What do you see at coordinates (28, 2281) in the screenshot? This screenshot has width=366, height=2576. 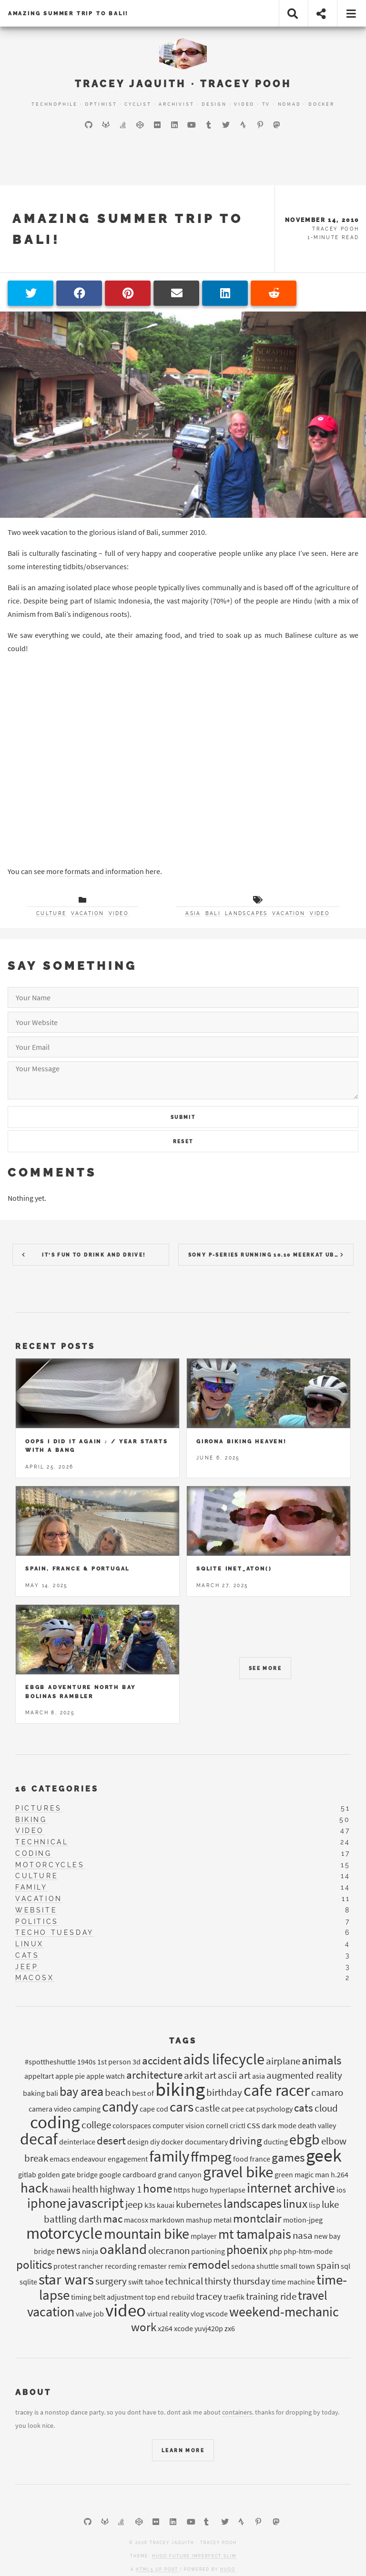 I see `sqlite` at bounding box center [28, 2281].